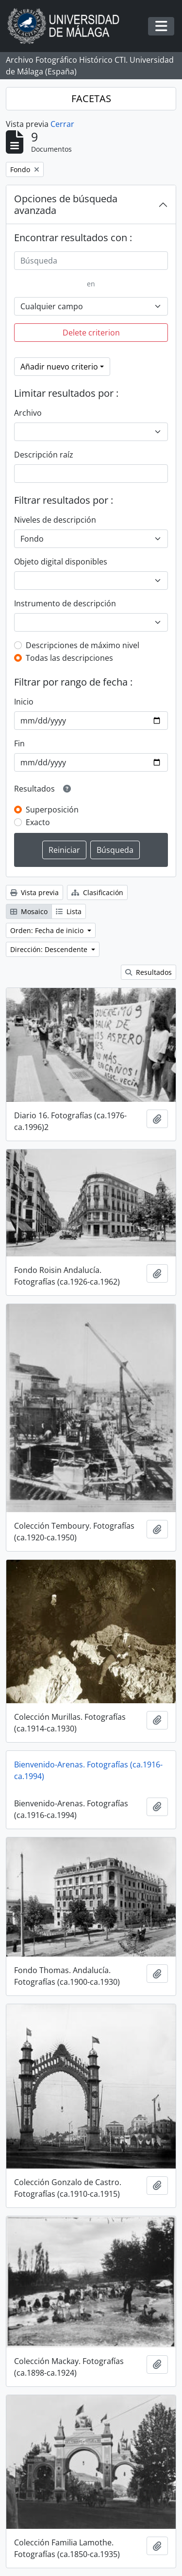 The height and width of the screenshot is (2576, 182). I want to click on Clasificación, so click(97, 892).